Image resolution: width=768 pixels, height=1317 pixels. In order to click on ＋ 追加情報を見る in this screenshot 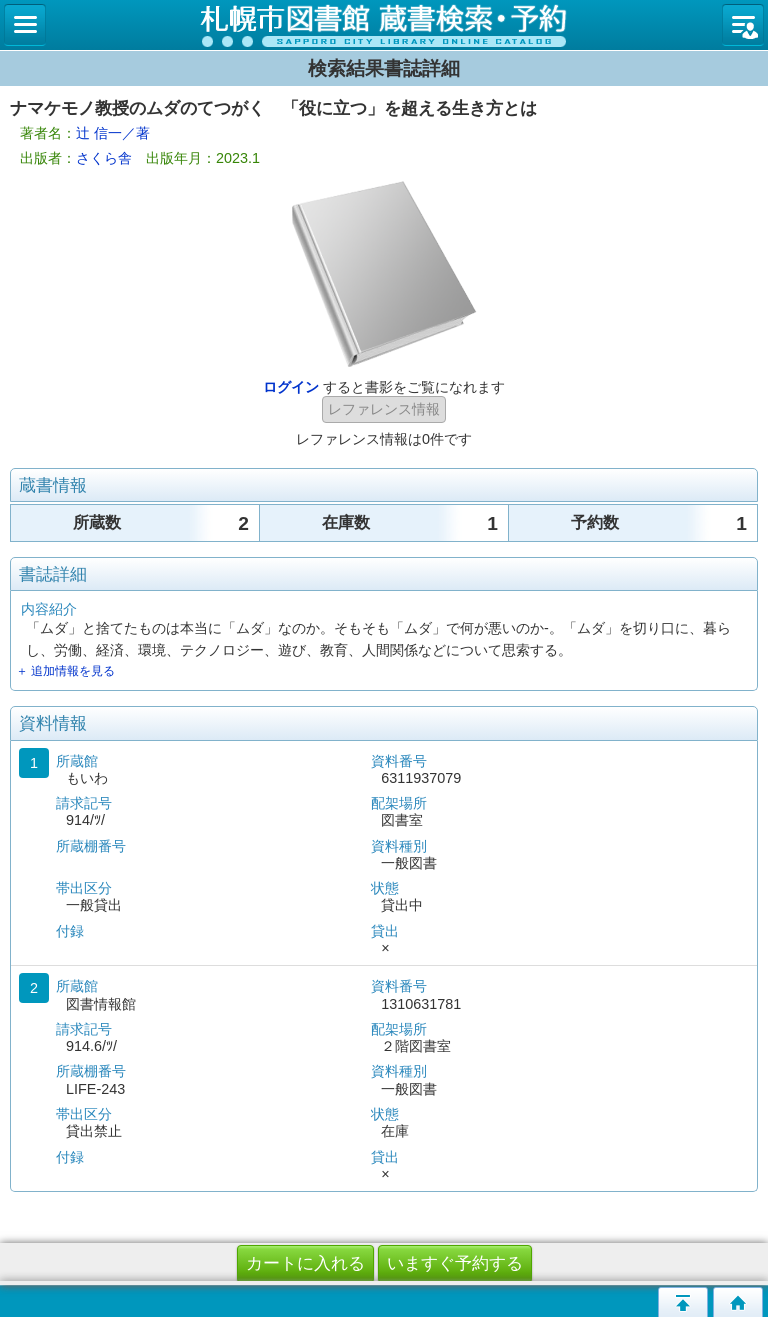, I will do `click(65, 671)`.